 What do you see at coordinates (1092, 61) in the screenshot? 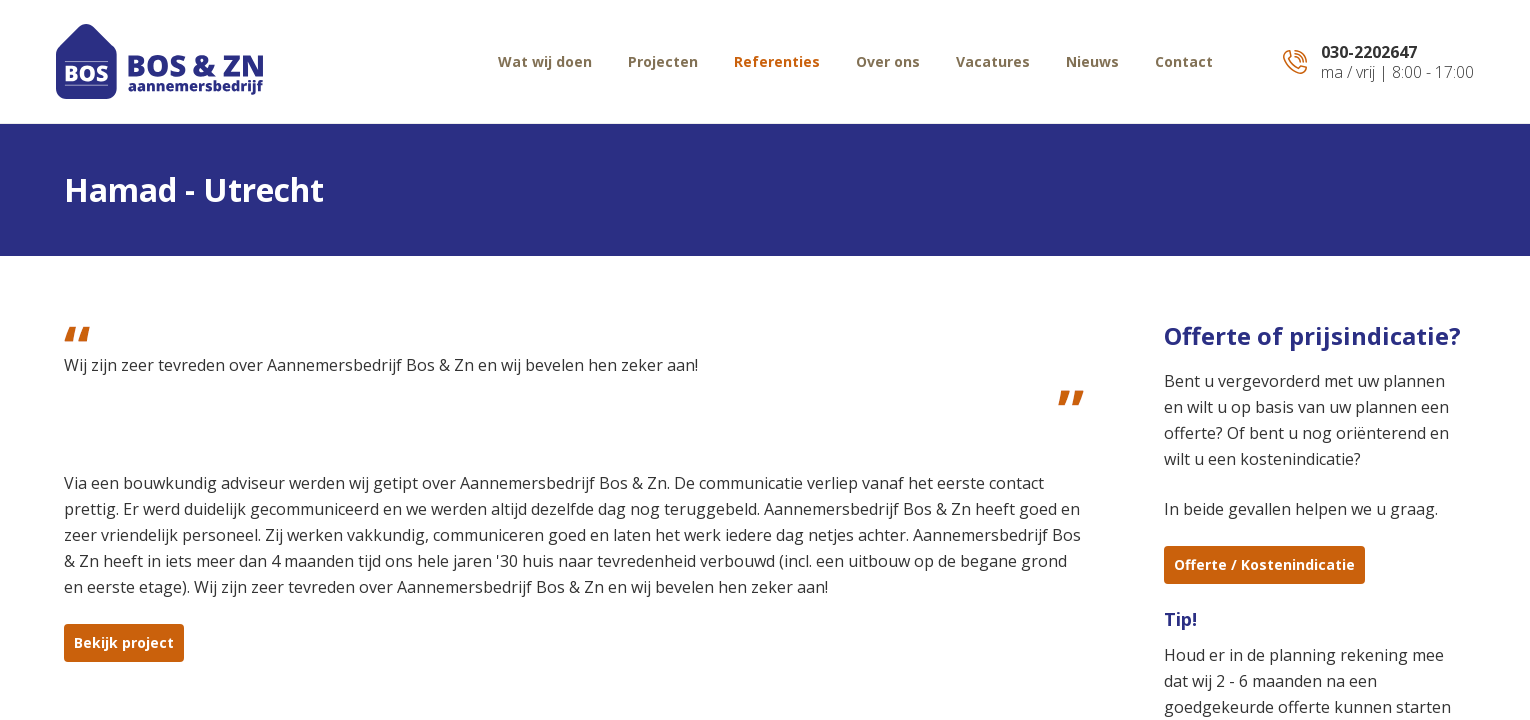
I see `Nieuws` at bounding box center [1092, 61].